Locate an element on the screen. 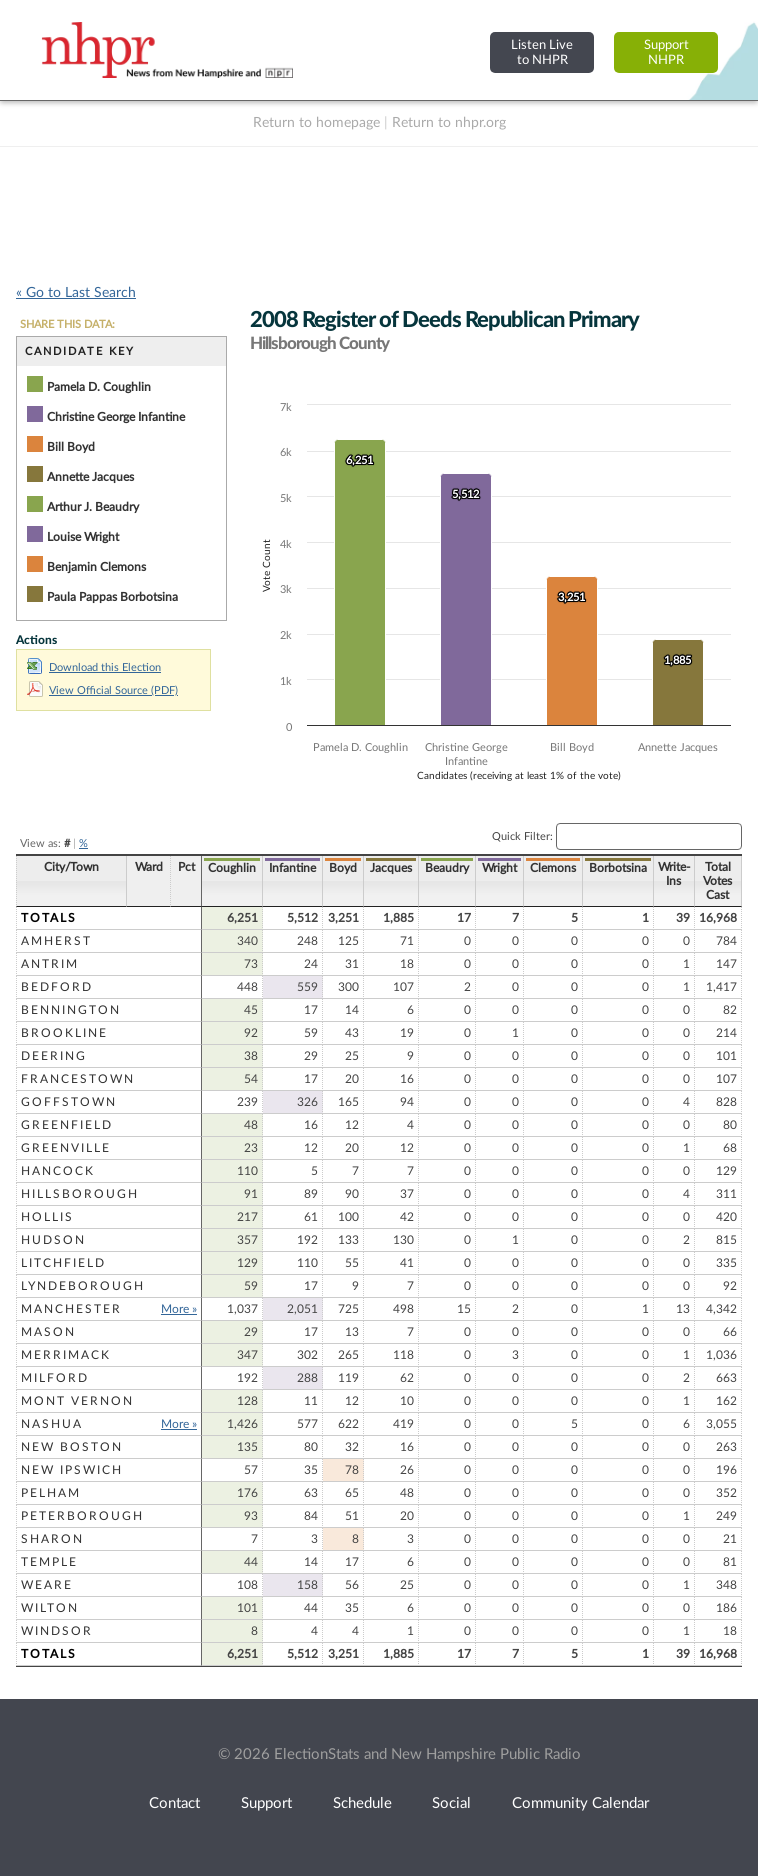  Deering is located at coordinates (54, 1056).